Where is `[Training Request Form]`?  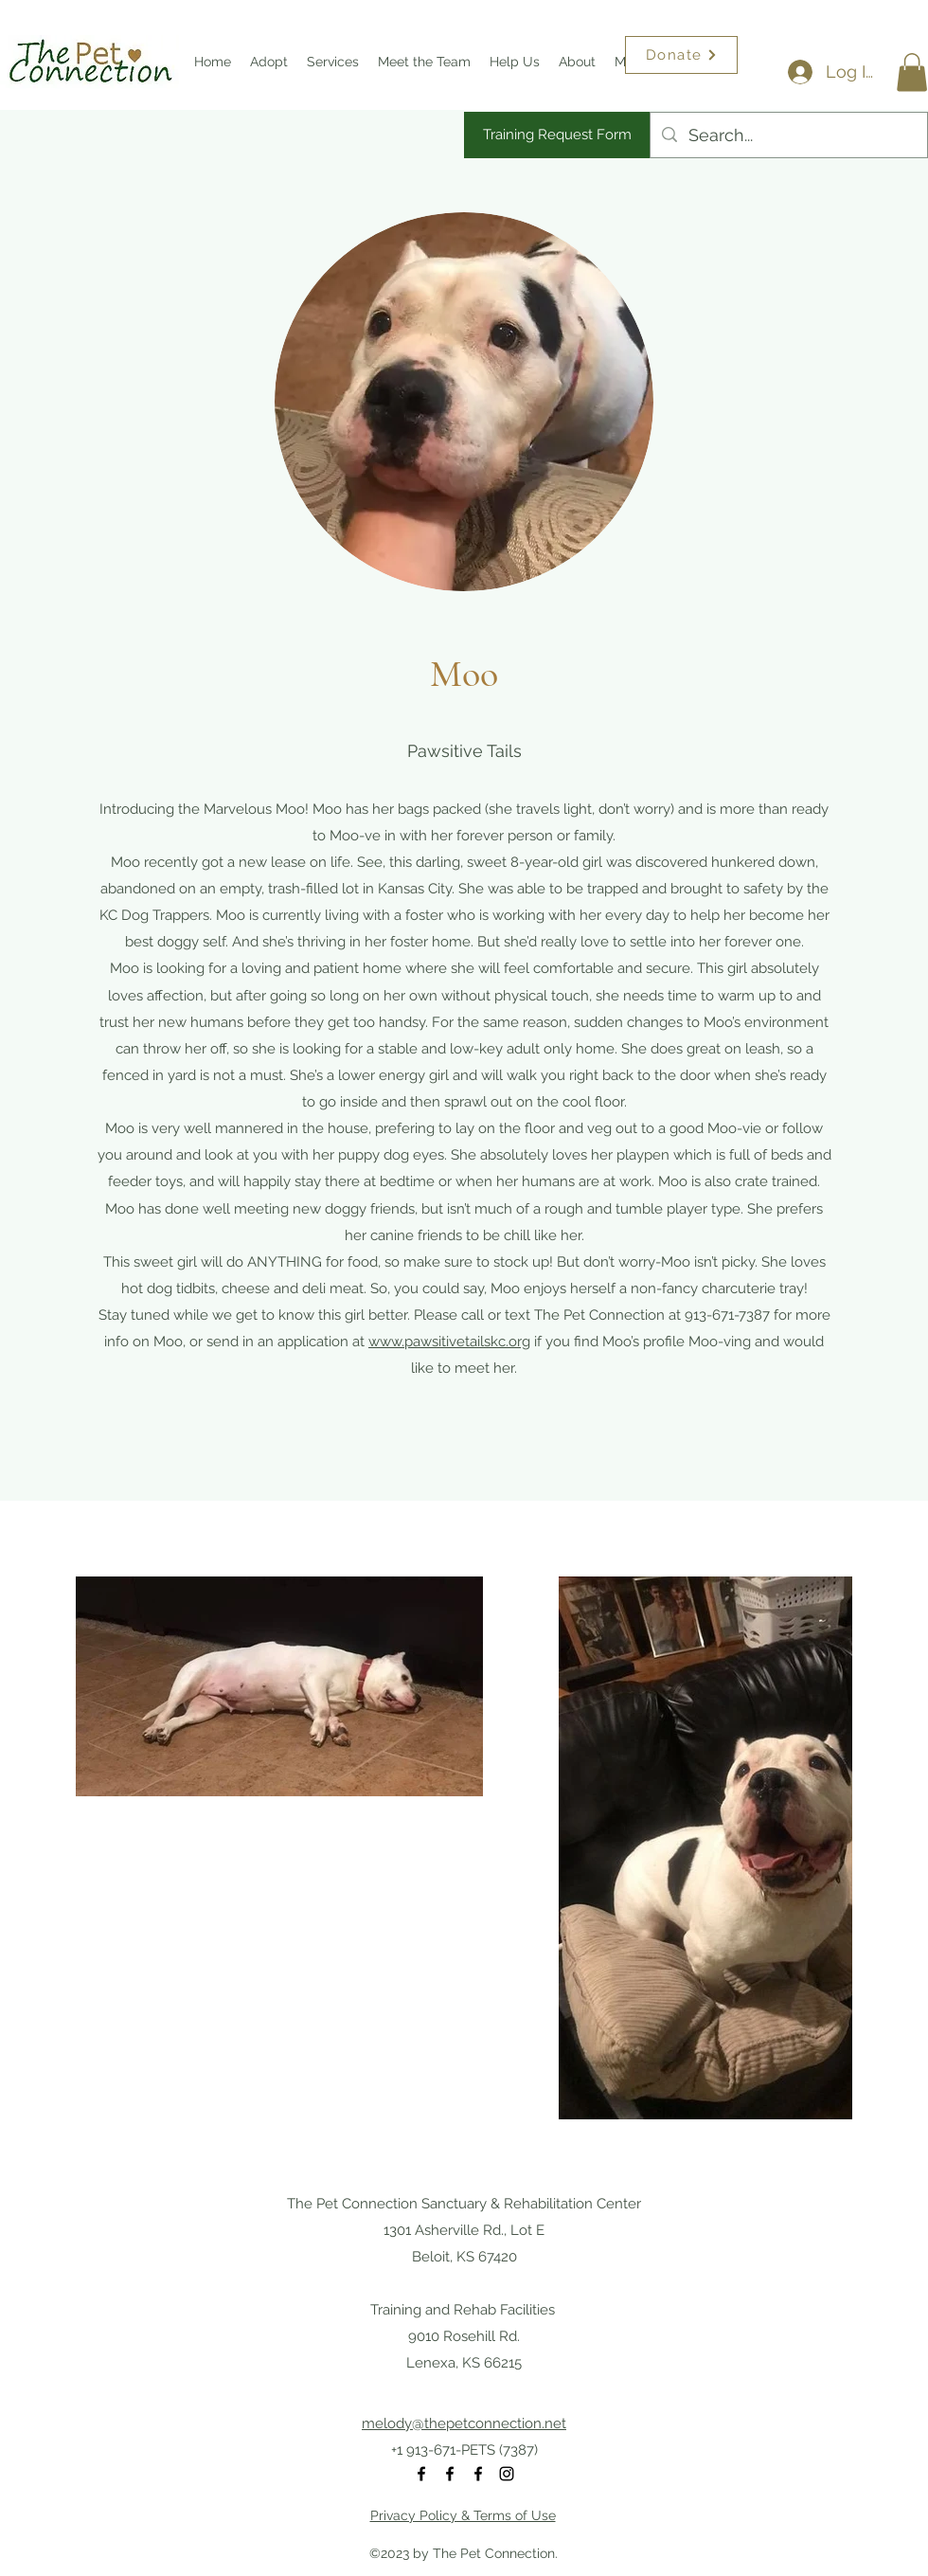 [Training Request Form] is located at coordinates (557, 135).